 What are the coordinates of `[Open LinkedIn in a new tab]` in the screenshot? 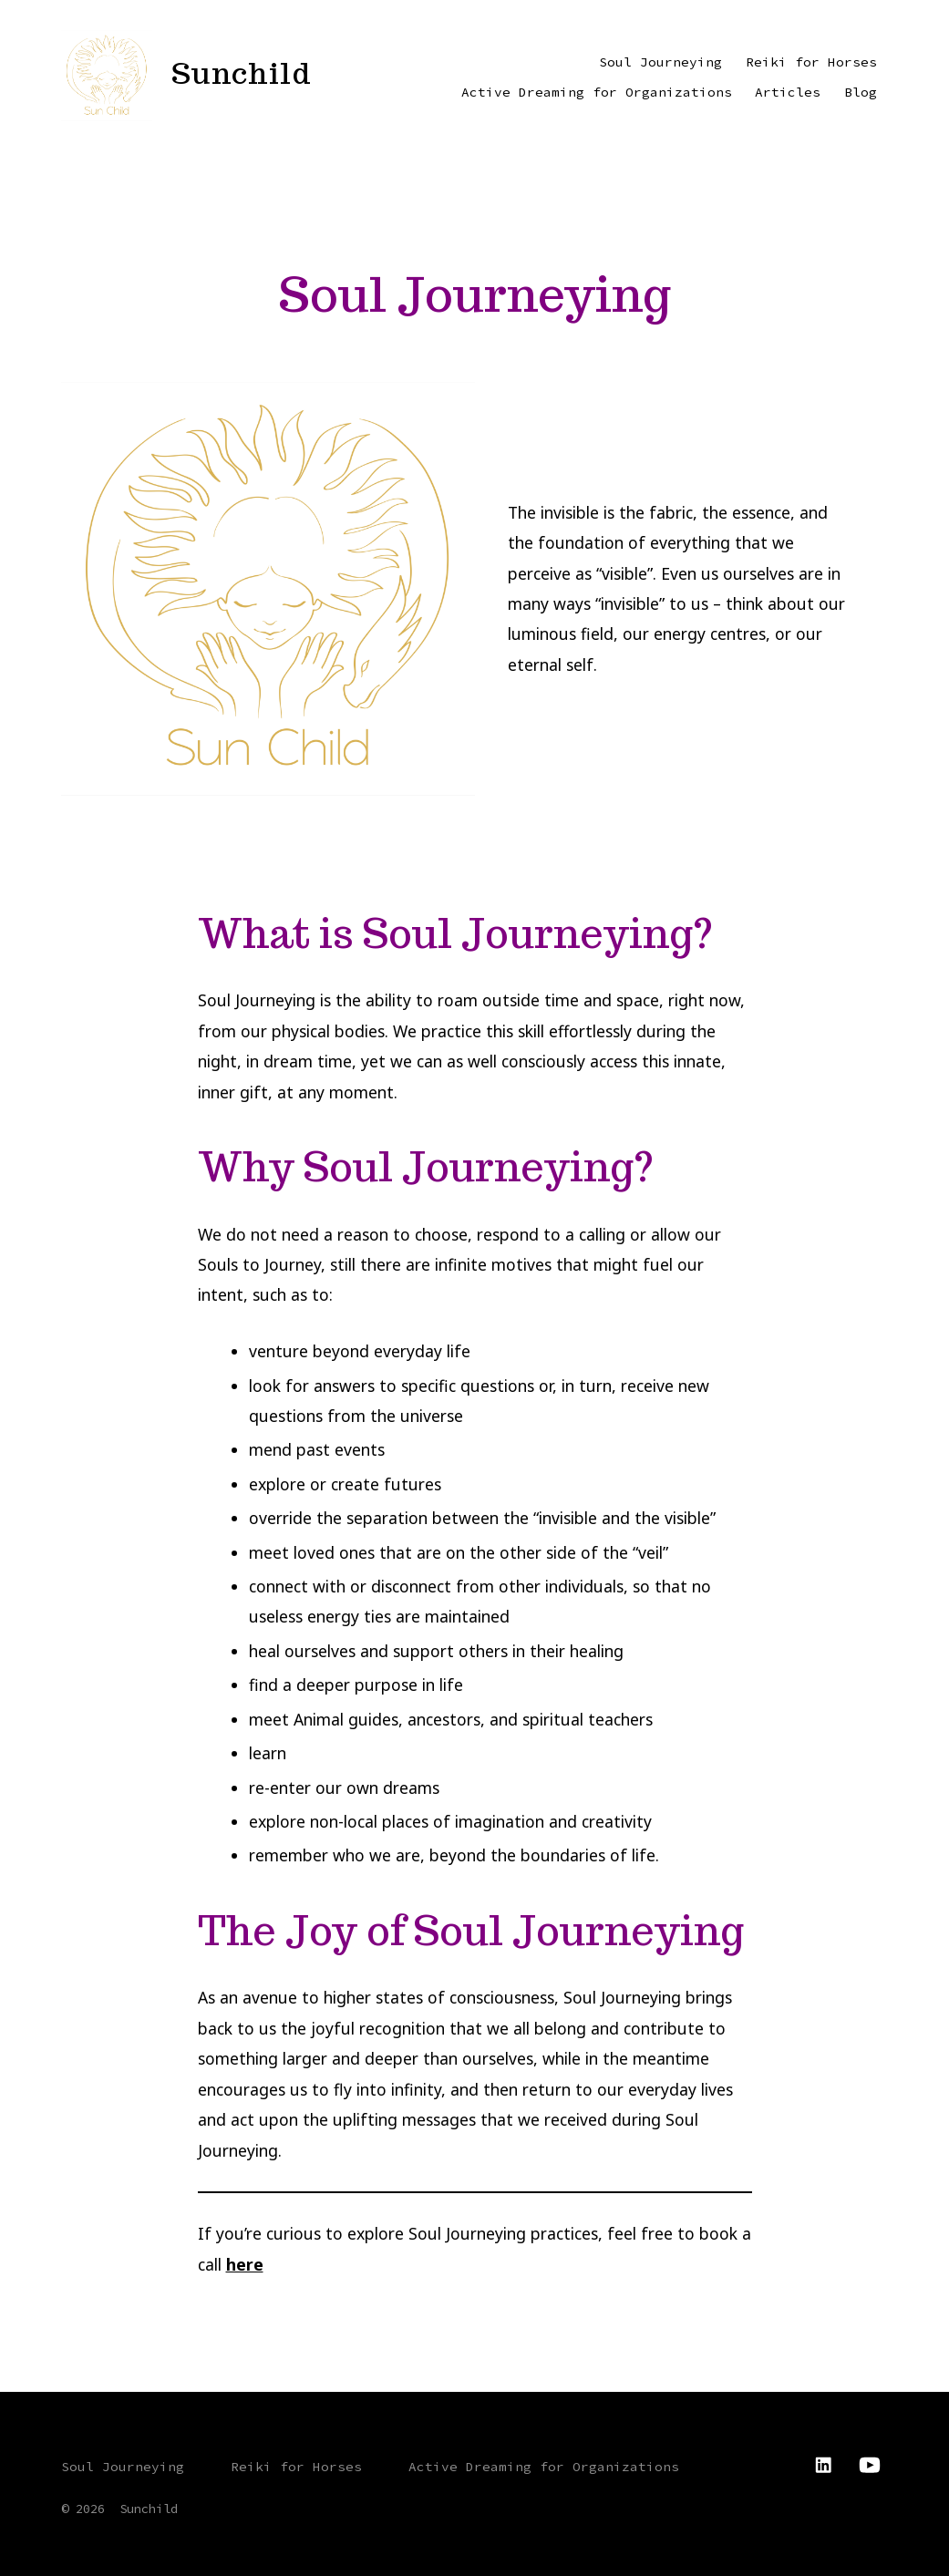 It's located at (823, 2464).